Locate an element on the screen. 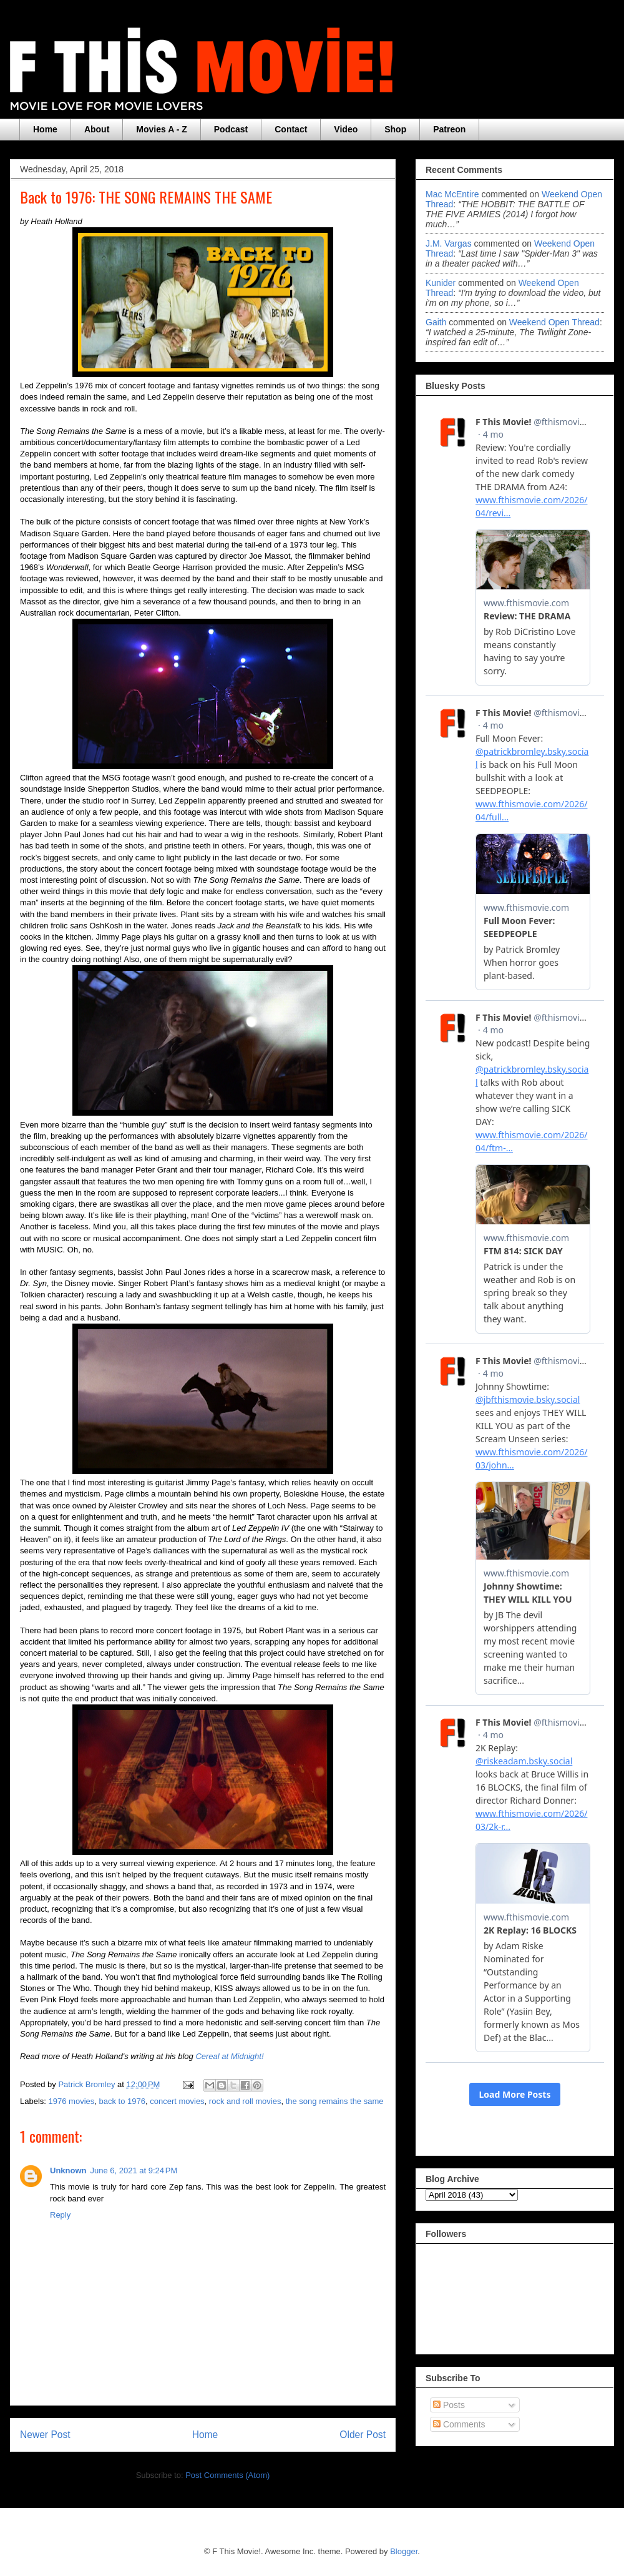 The image size is (624, 2576). back to 1976 is located at coordinates (122, 2101).